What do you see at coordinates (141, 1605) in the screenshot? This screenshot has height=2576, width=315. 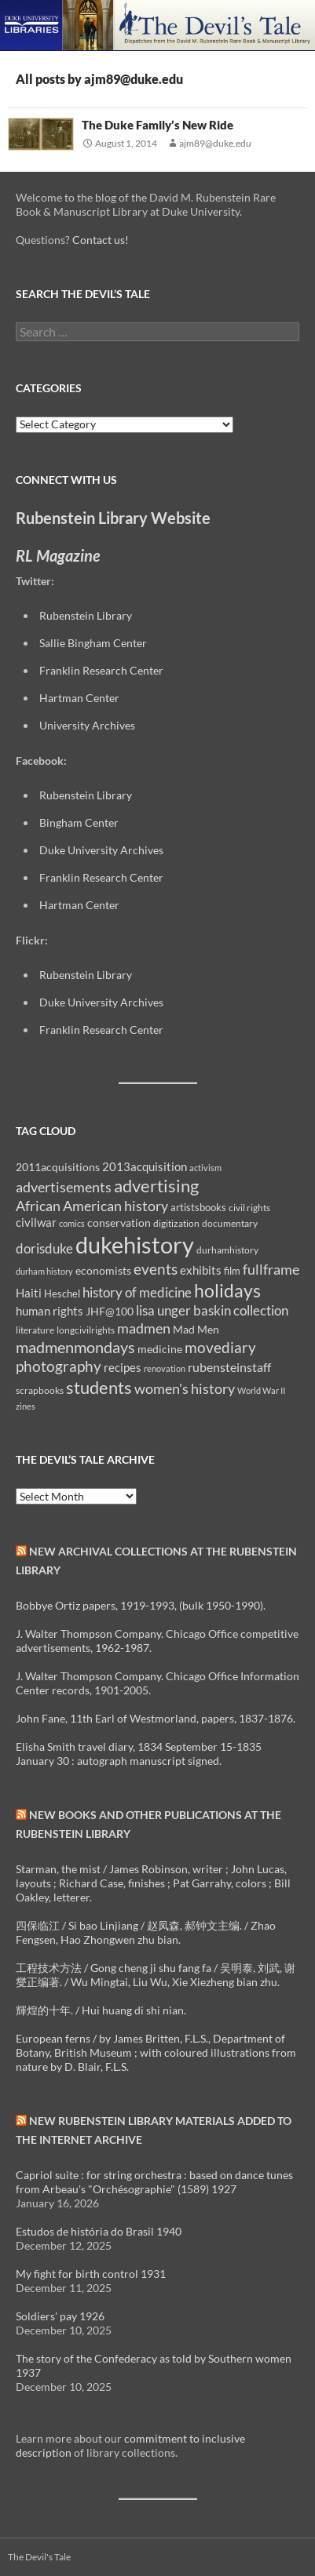 I see `Bobbye Ortiz papers, 1919-1993, (bulk 1950-1990).` at bounding box center [141, 1605].